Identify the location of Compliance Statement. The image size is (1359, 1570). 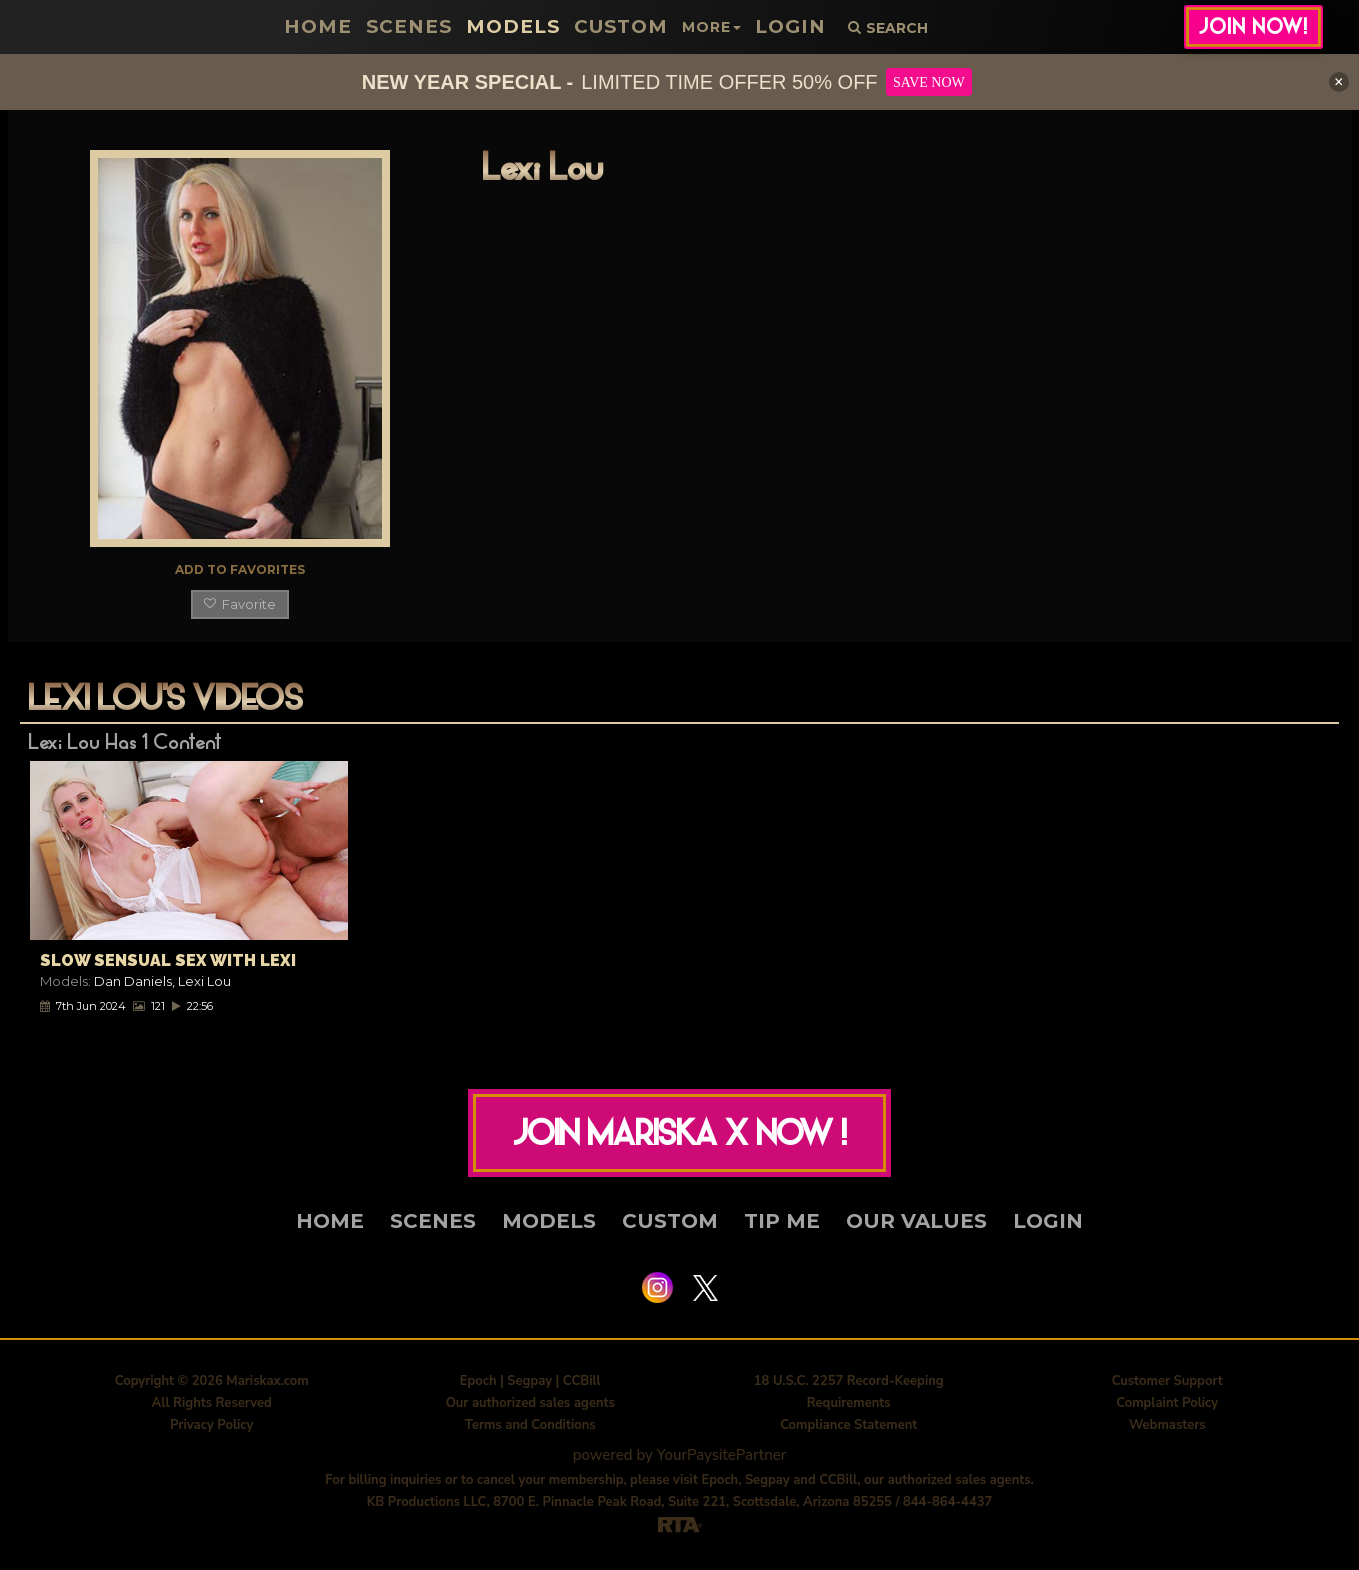
(848, 1430).